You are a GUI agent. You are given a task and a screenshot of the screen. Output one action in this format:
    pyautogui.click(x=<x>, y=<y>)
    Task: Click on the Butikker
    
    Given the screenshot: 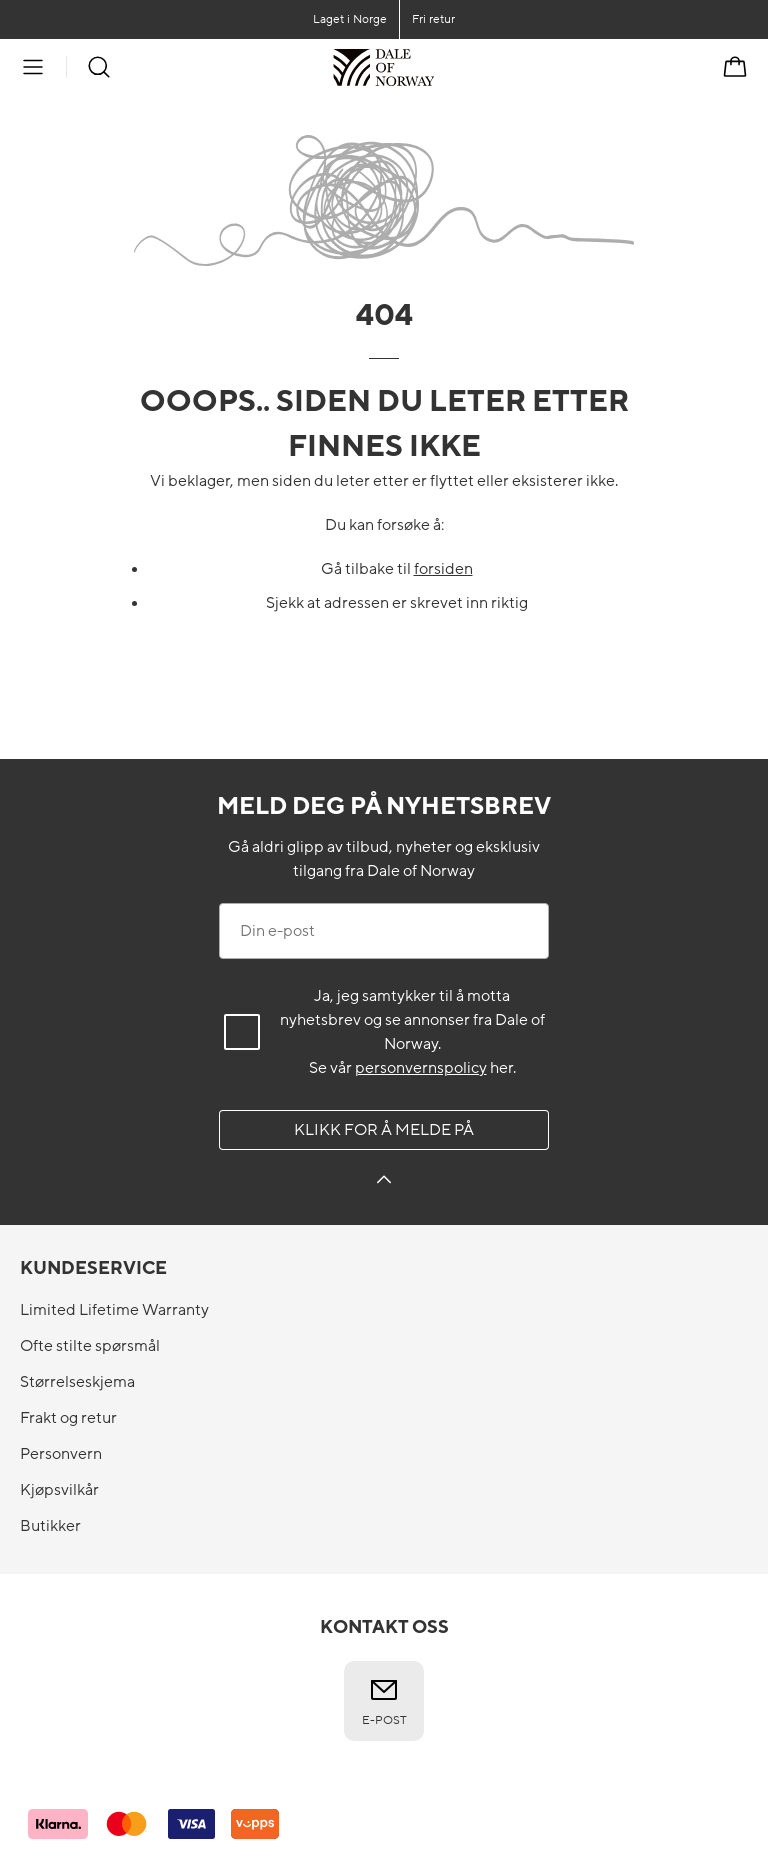 What is the action you would take?
    pyautogui.click(x=50, y=1526)
    